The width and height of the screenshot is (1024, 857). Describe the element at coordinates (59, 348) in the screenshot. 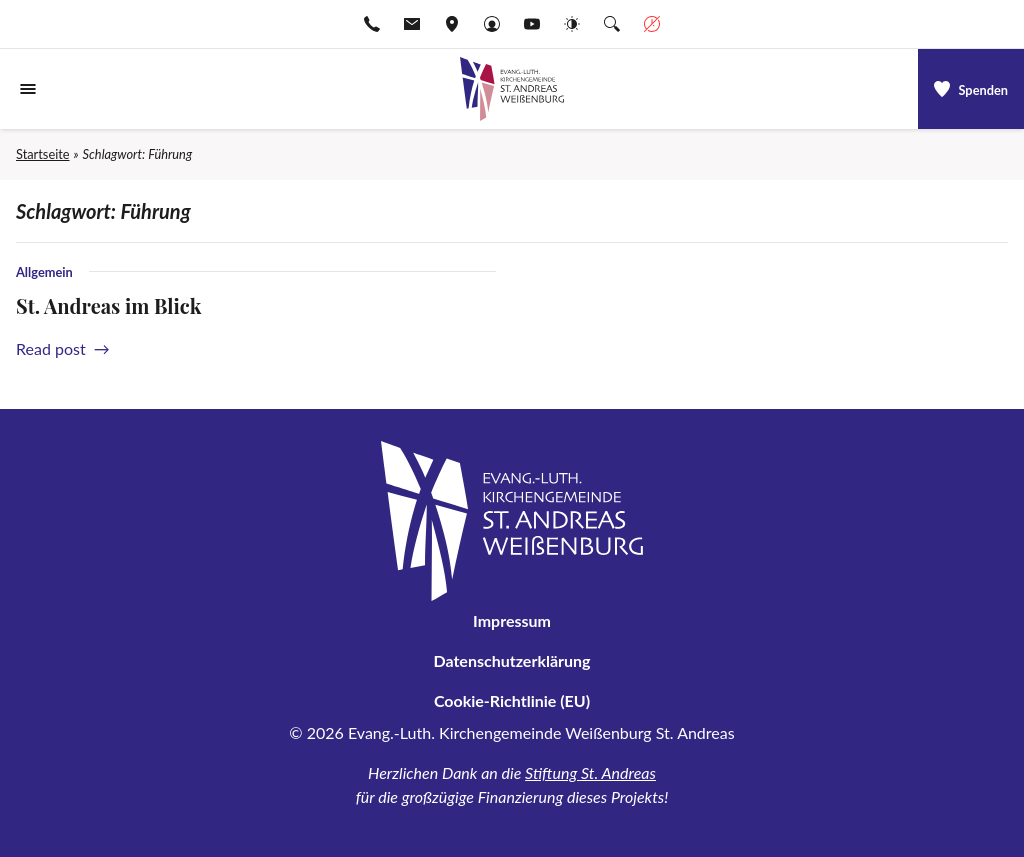

I see `Read post` at that location.